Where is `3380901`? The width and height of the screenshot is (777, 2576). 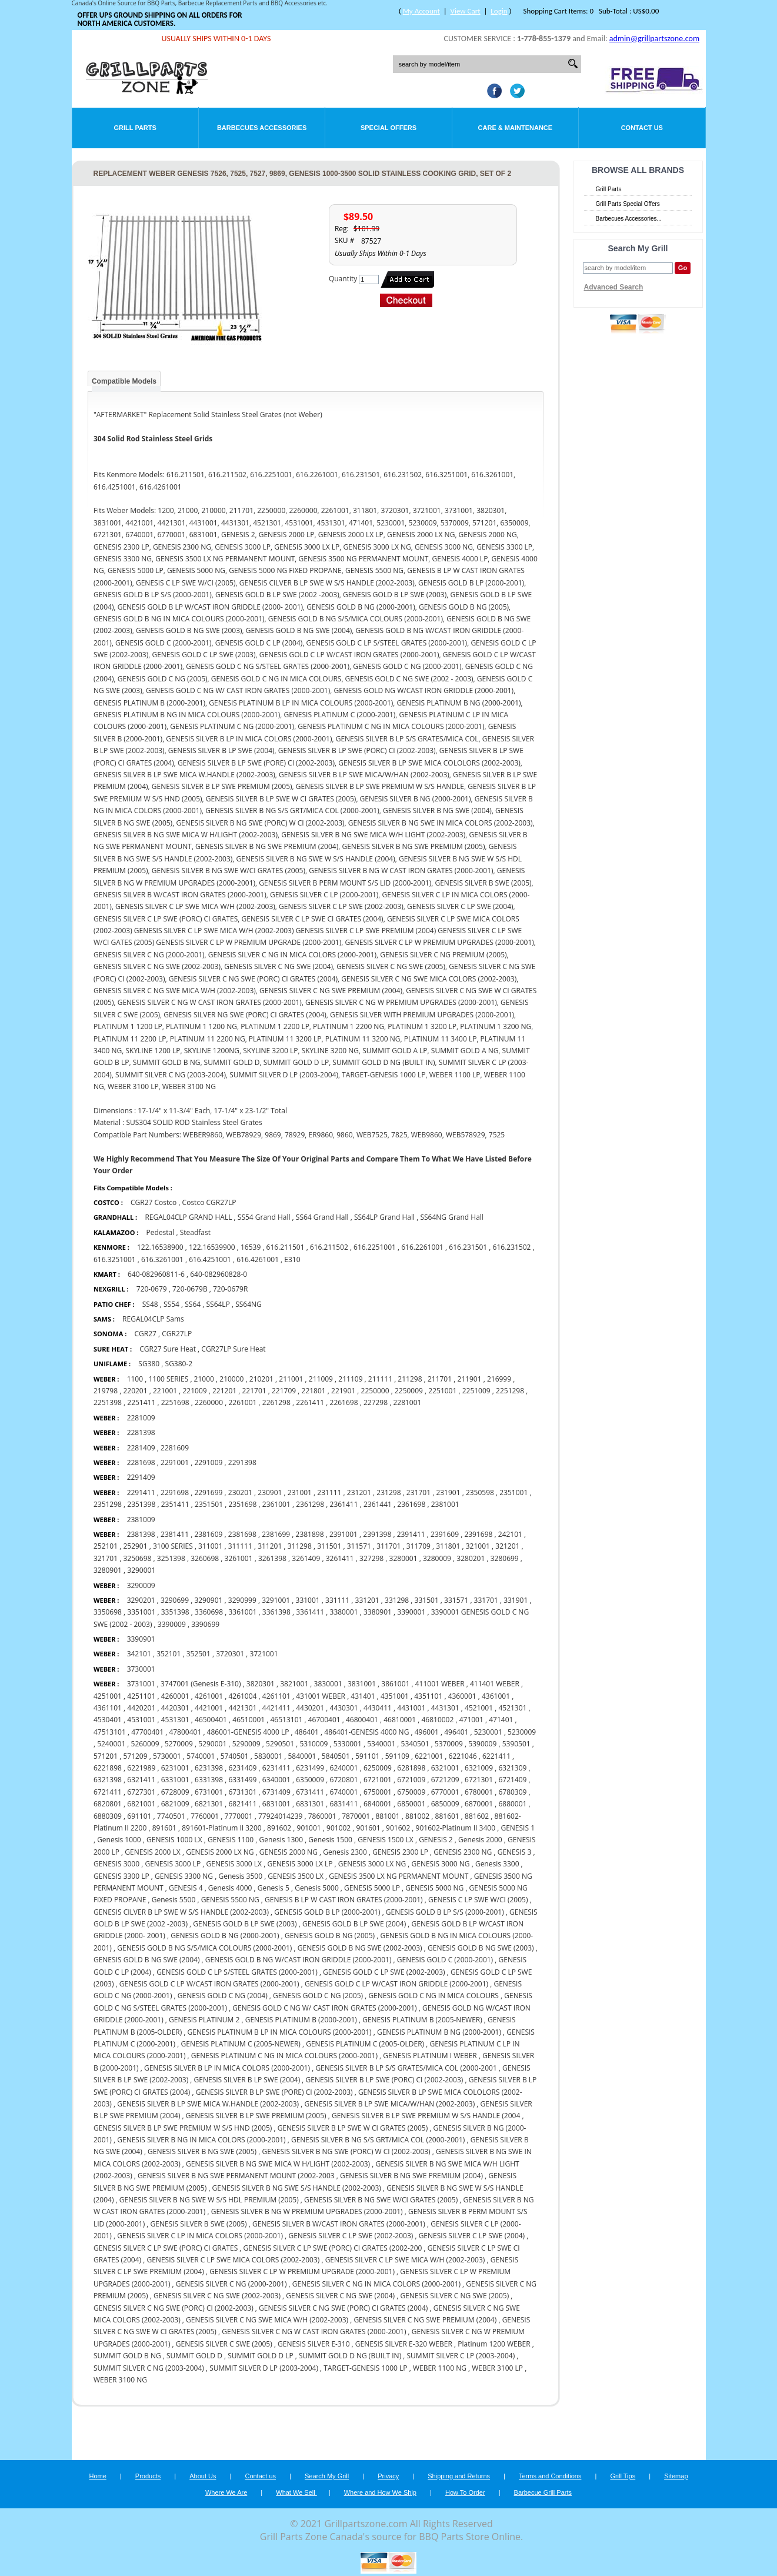
3380901 is located at coordinates (378, 1612).